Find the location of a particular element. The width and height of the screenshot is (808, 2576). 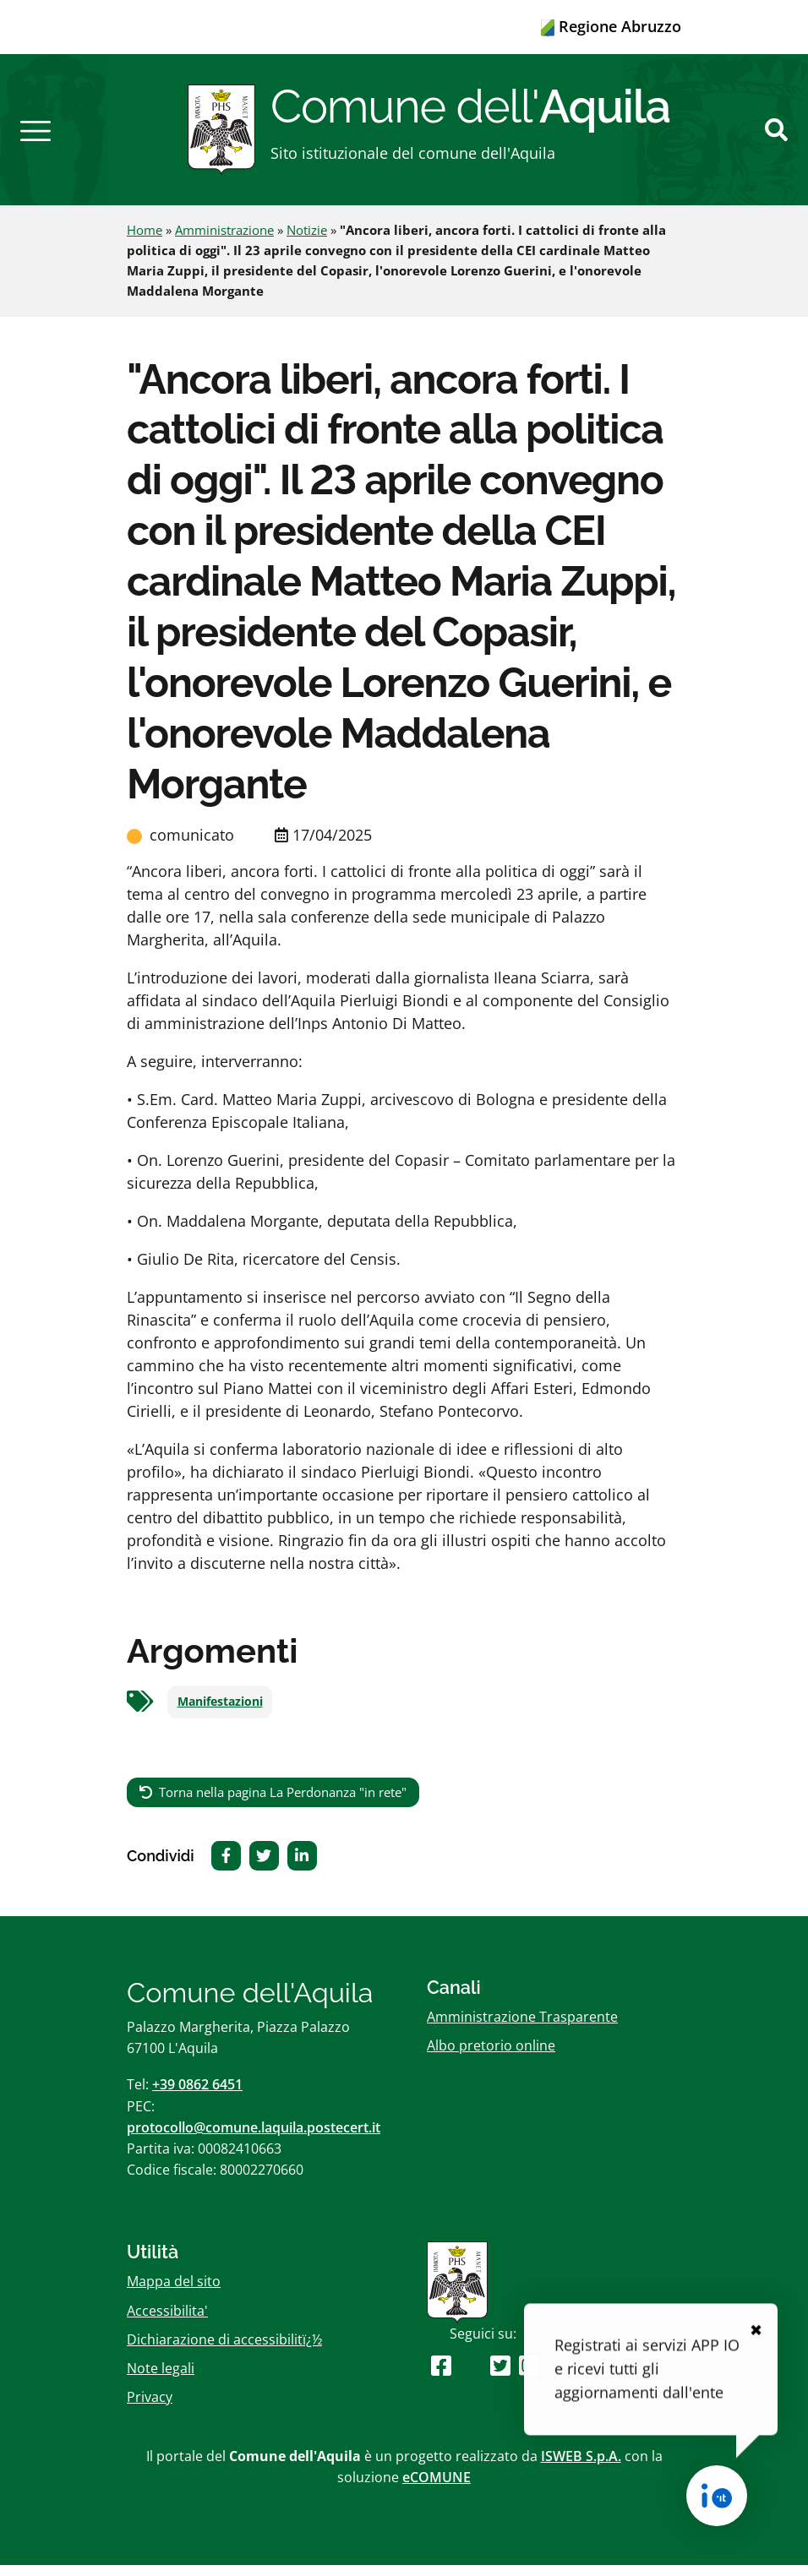

Mappa del sito is located at coordinates (174, 2293).